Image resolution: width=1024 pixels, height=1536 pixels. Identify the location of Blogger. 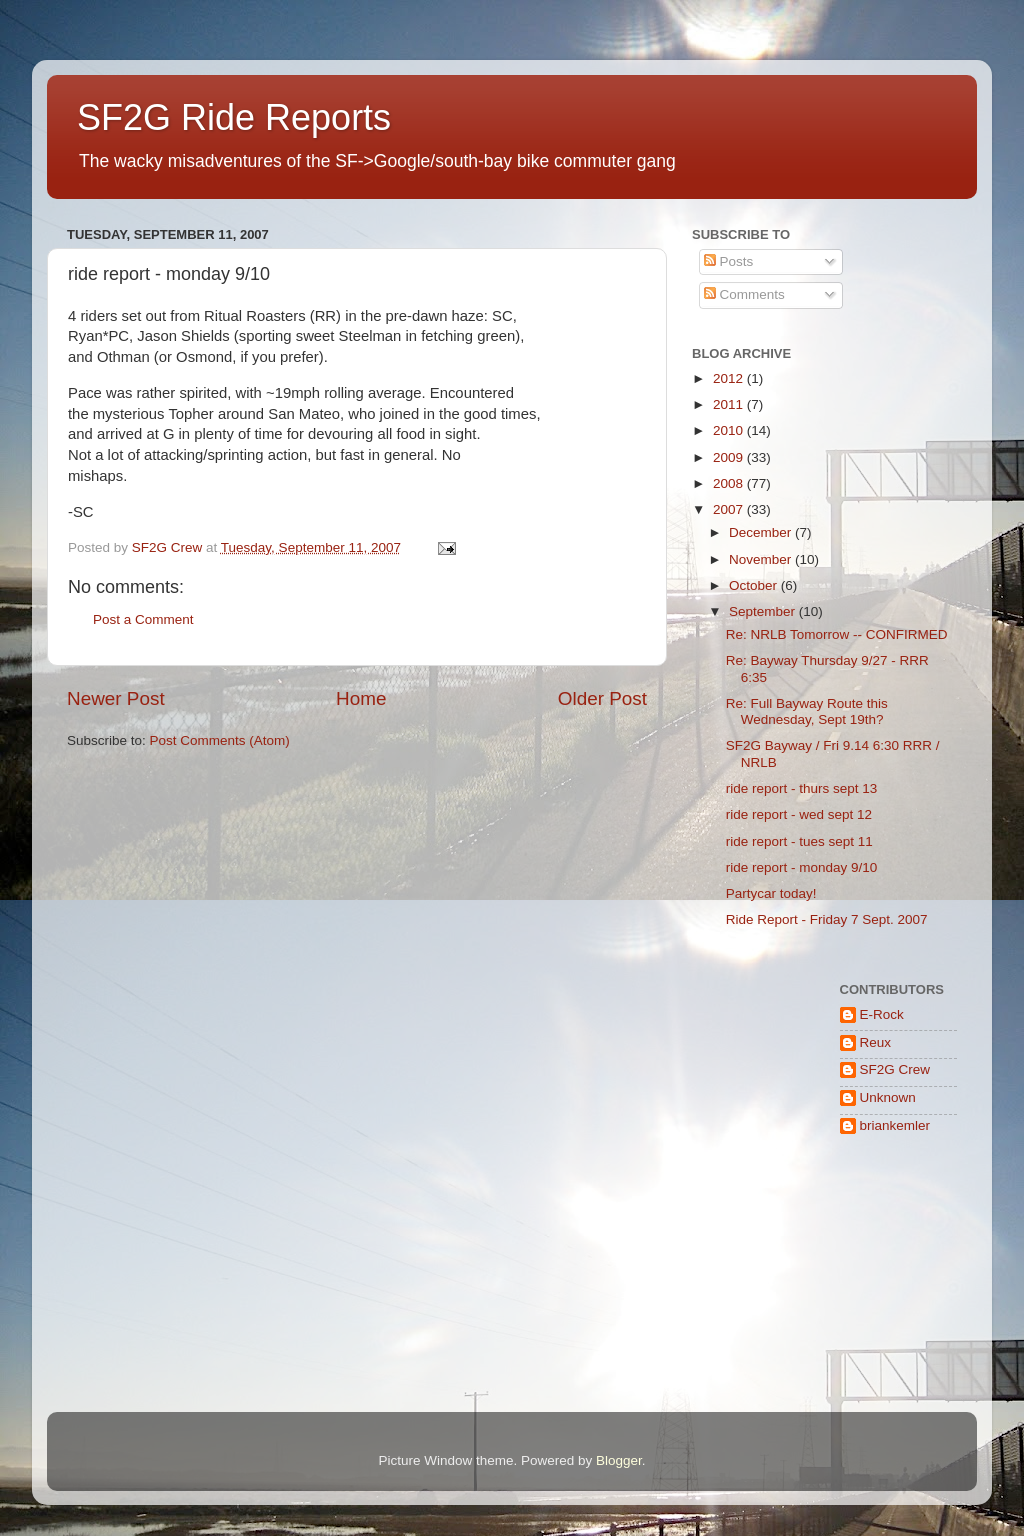
(619, 1460).